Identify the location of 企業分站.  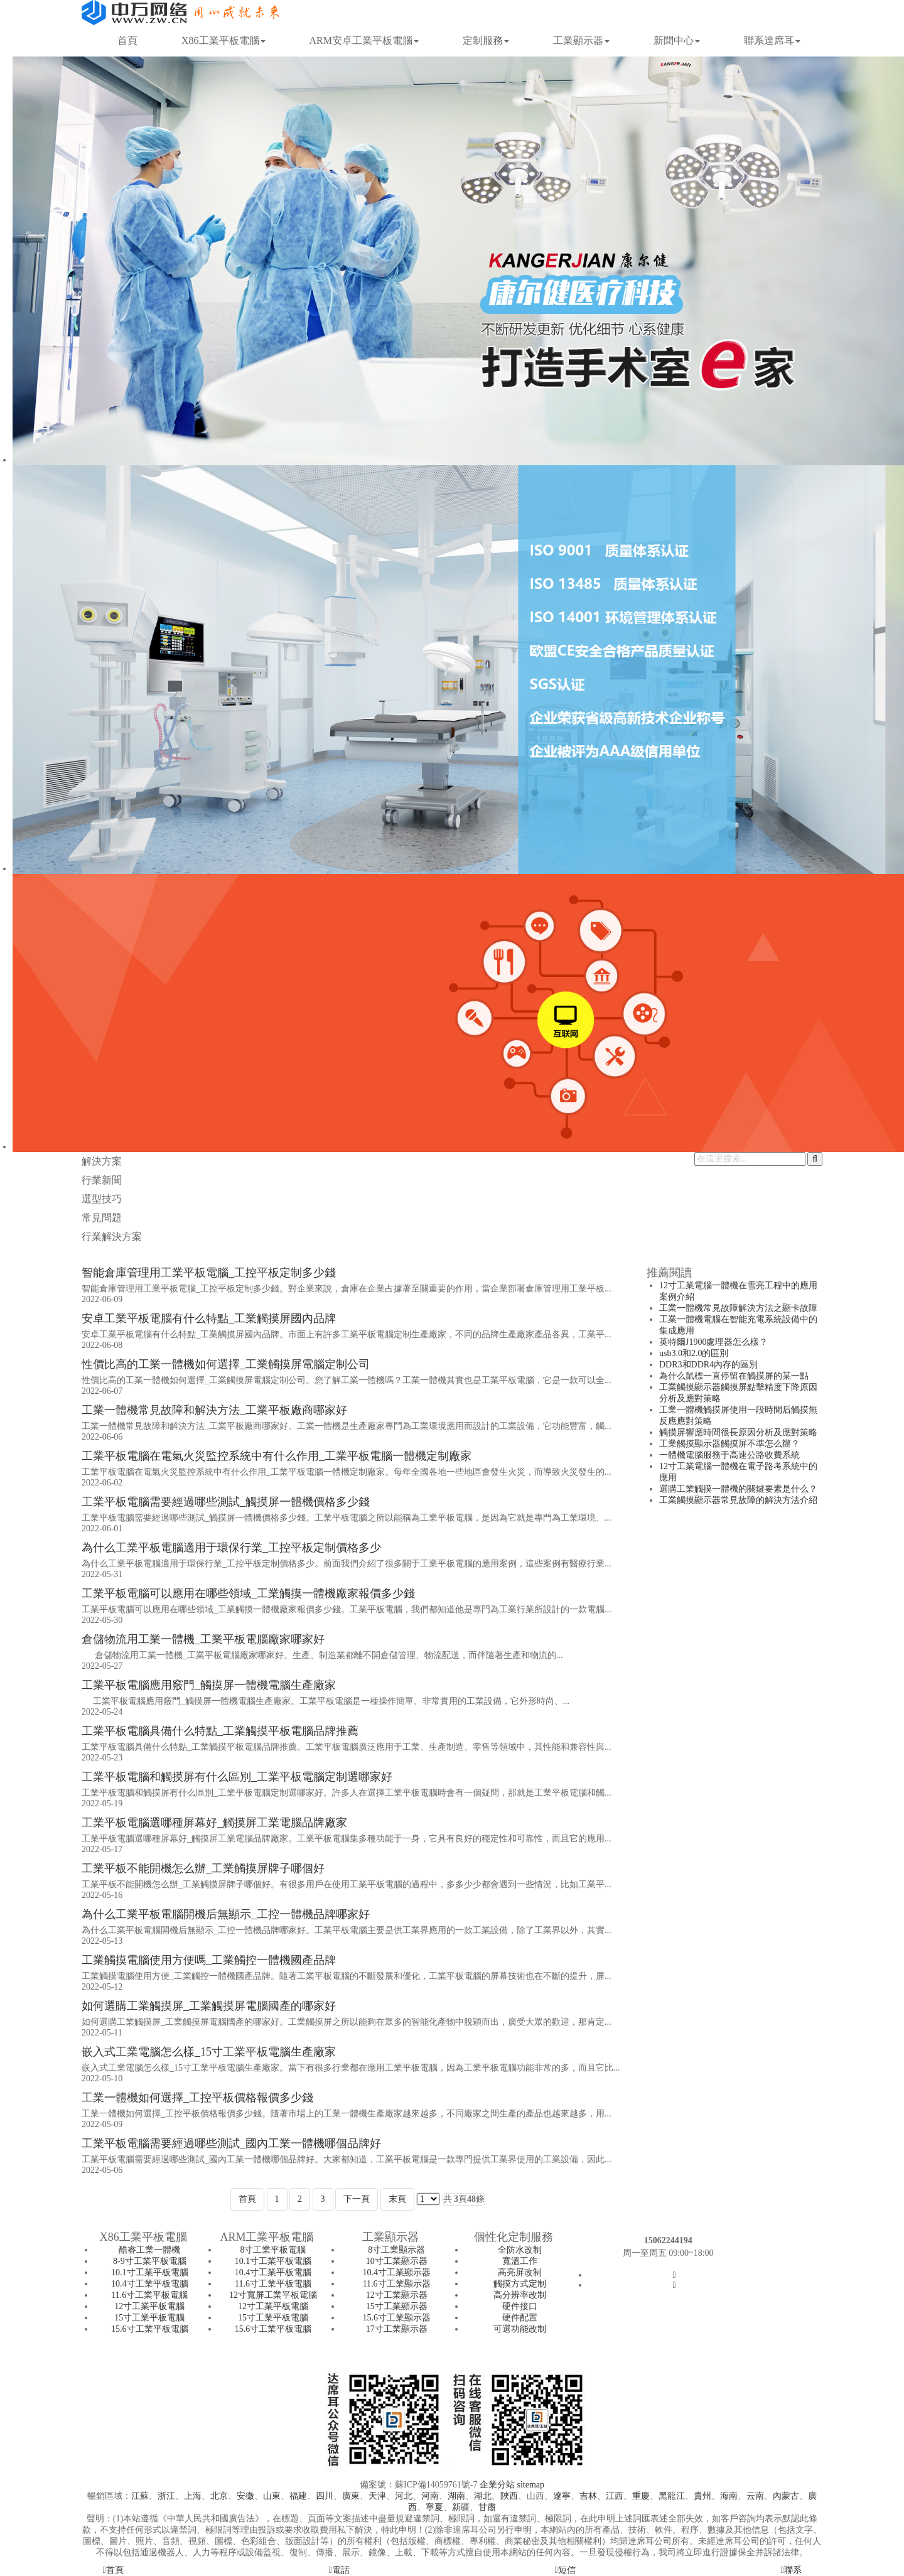
(497, 2484).